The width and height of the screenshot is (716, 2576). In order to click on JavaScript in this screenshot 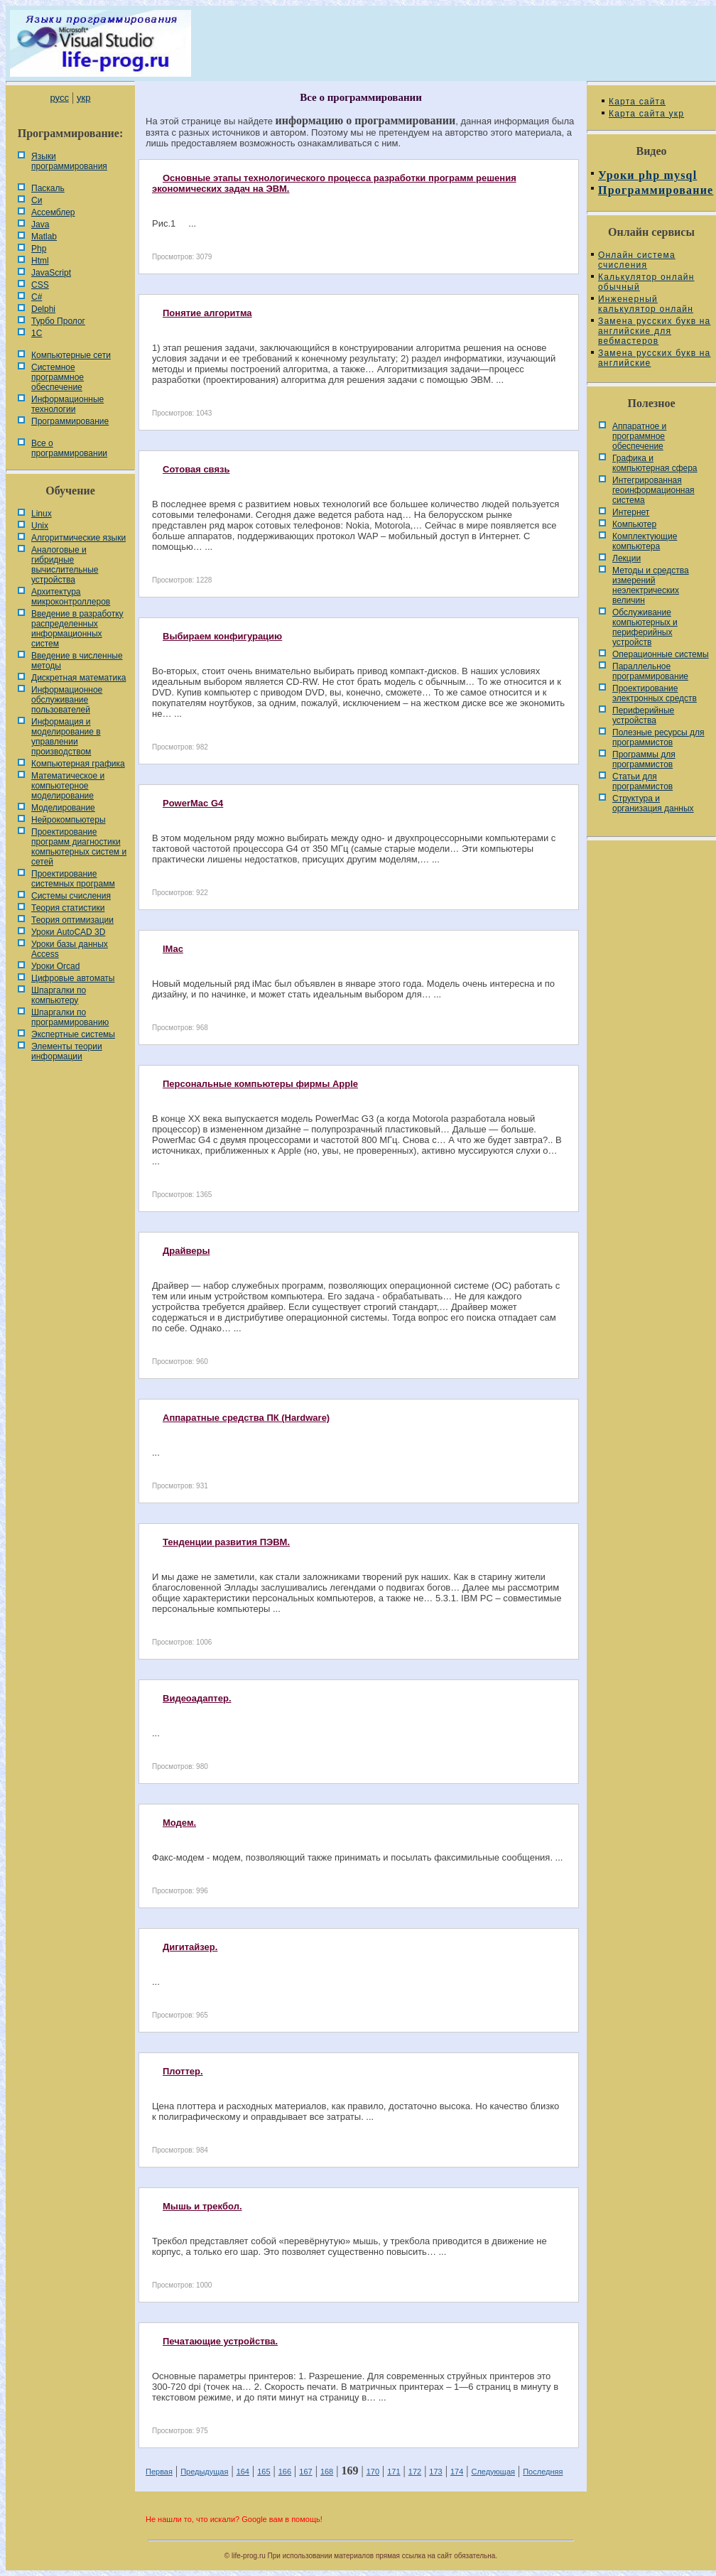, I will do `click(51, 273)`.